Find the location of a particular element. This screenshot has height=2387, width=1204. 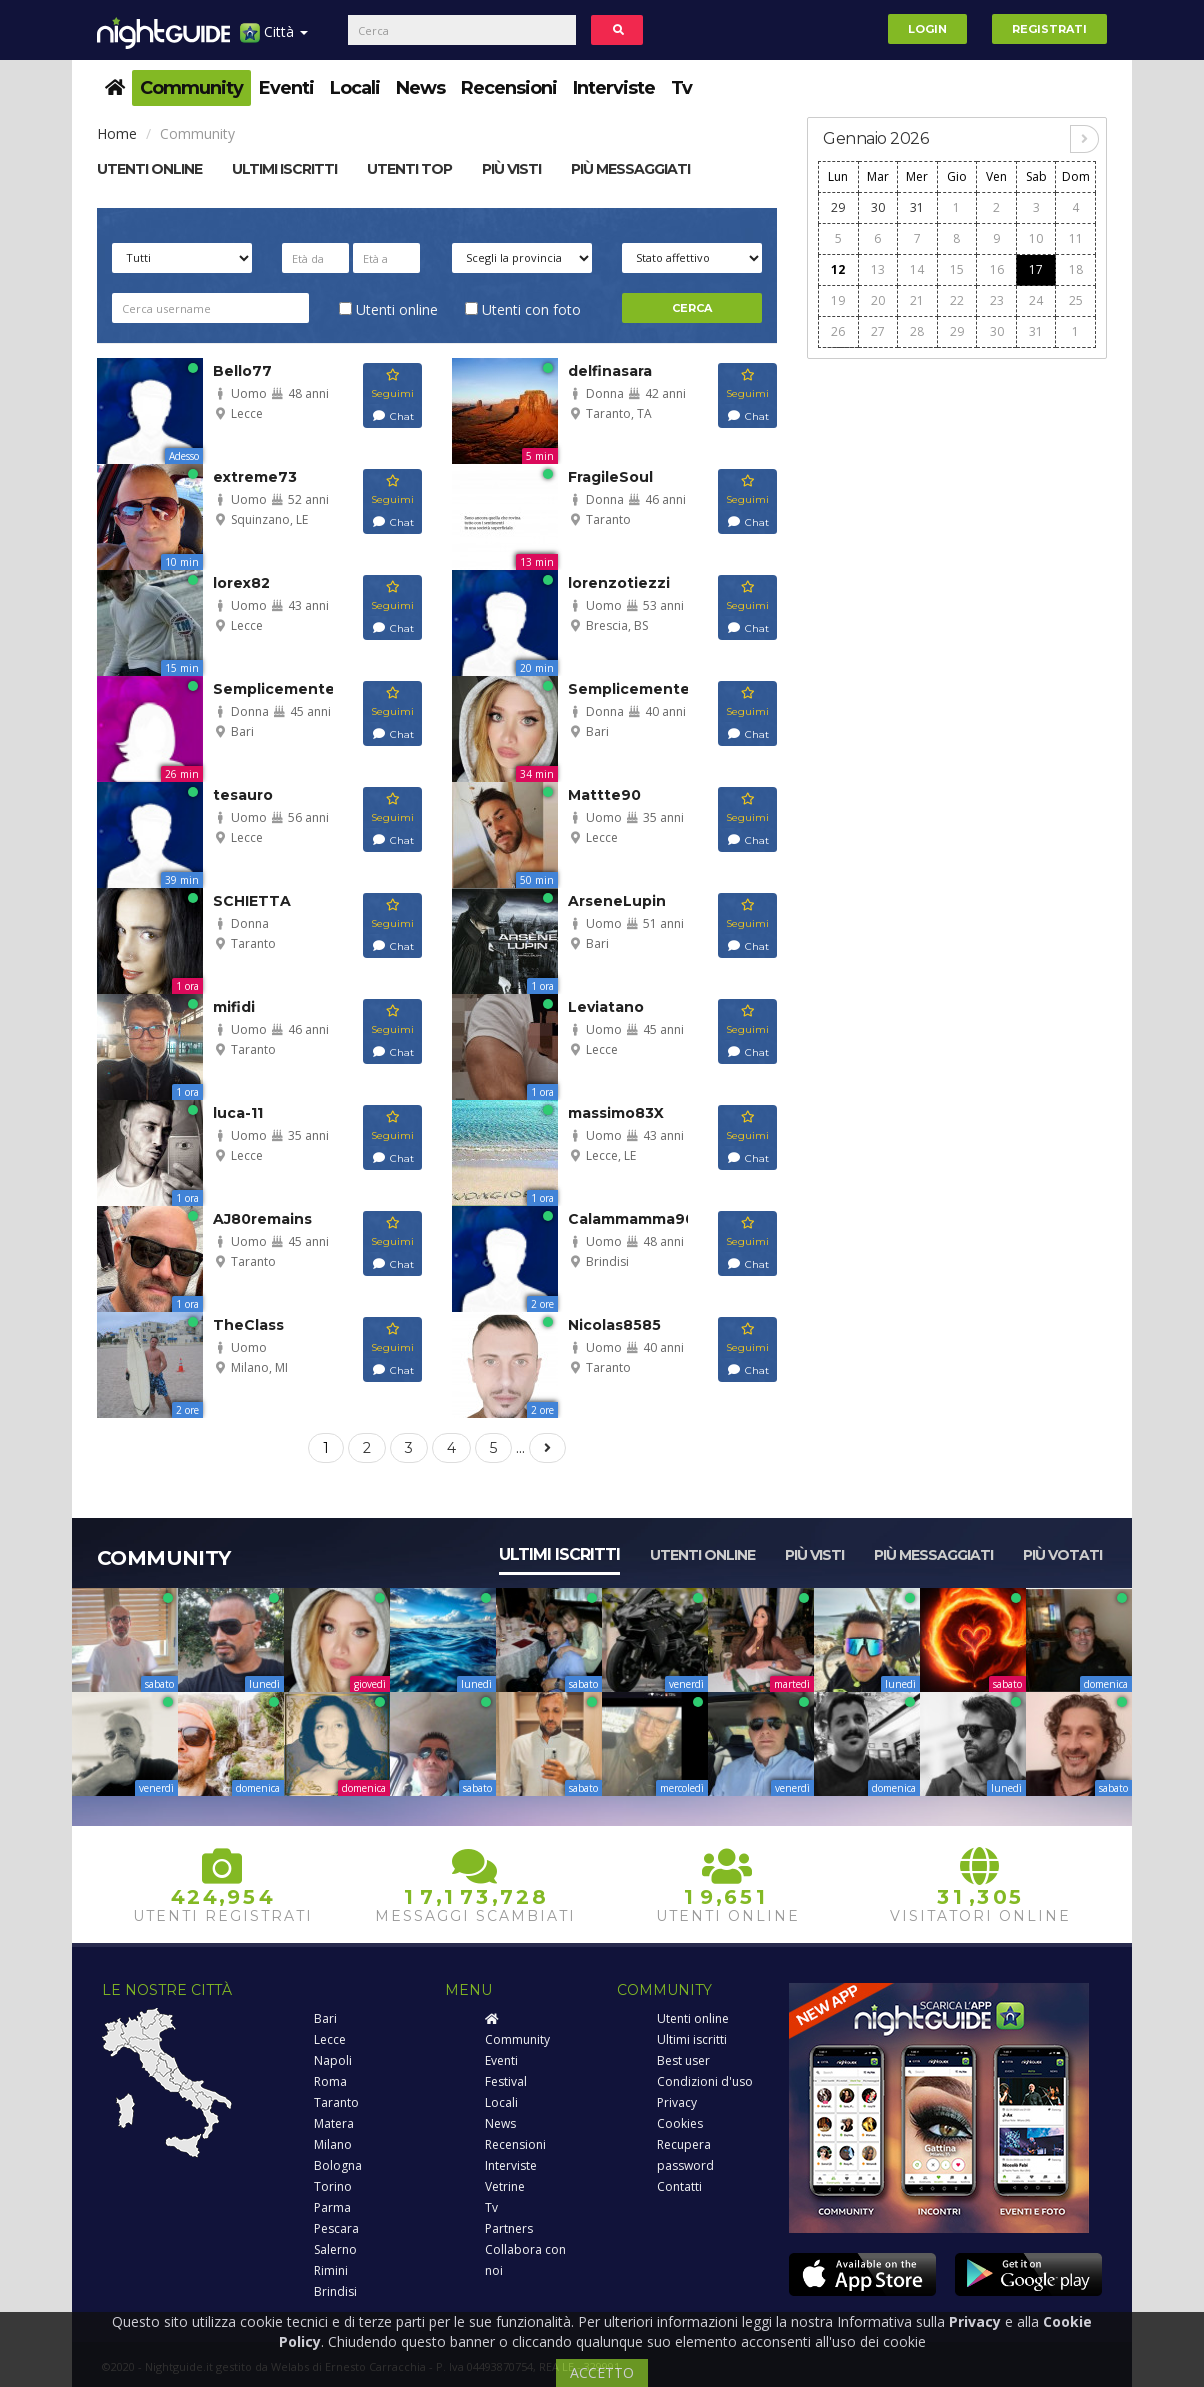

Utenti top is located at coordinates (409, 169).